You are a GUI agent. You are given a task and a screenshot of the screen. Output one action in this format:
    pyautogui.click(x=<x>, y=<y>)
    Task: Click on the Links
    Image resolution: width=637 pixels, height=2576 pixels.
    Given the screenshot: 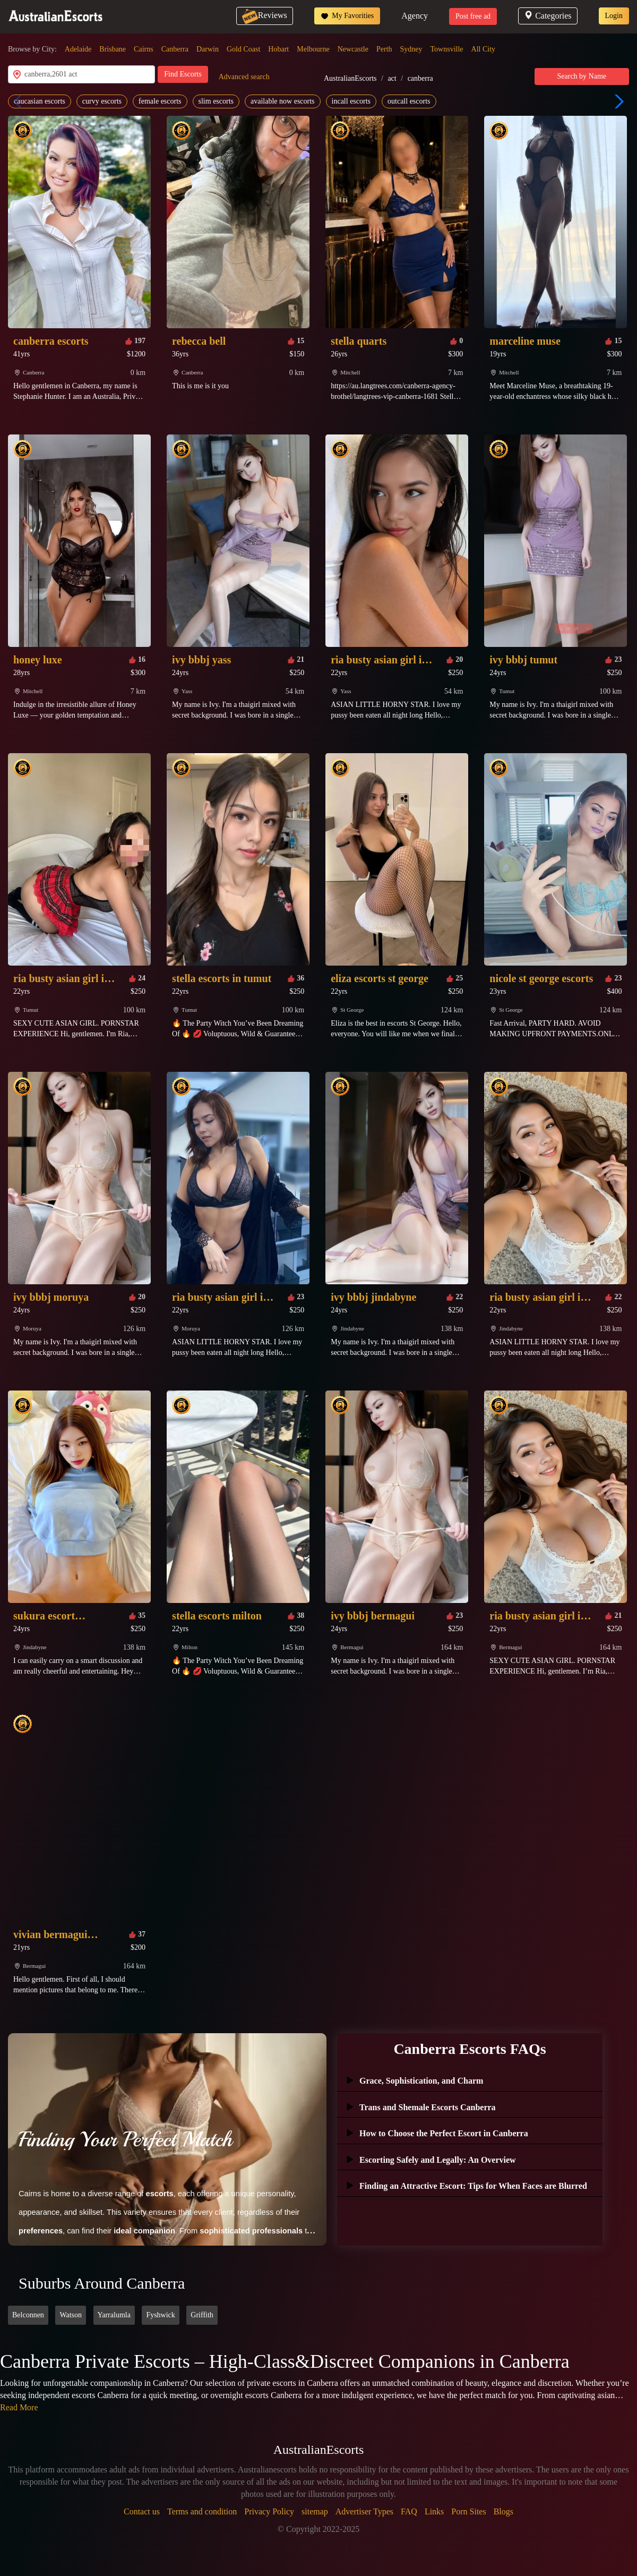 What is the action you would take?
    pyautogui.click(x=434, y=2511)
    